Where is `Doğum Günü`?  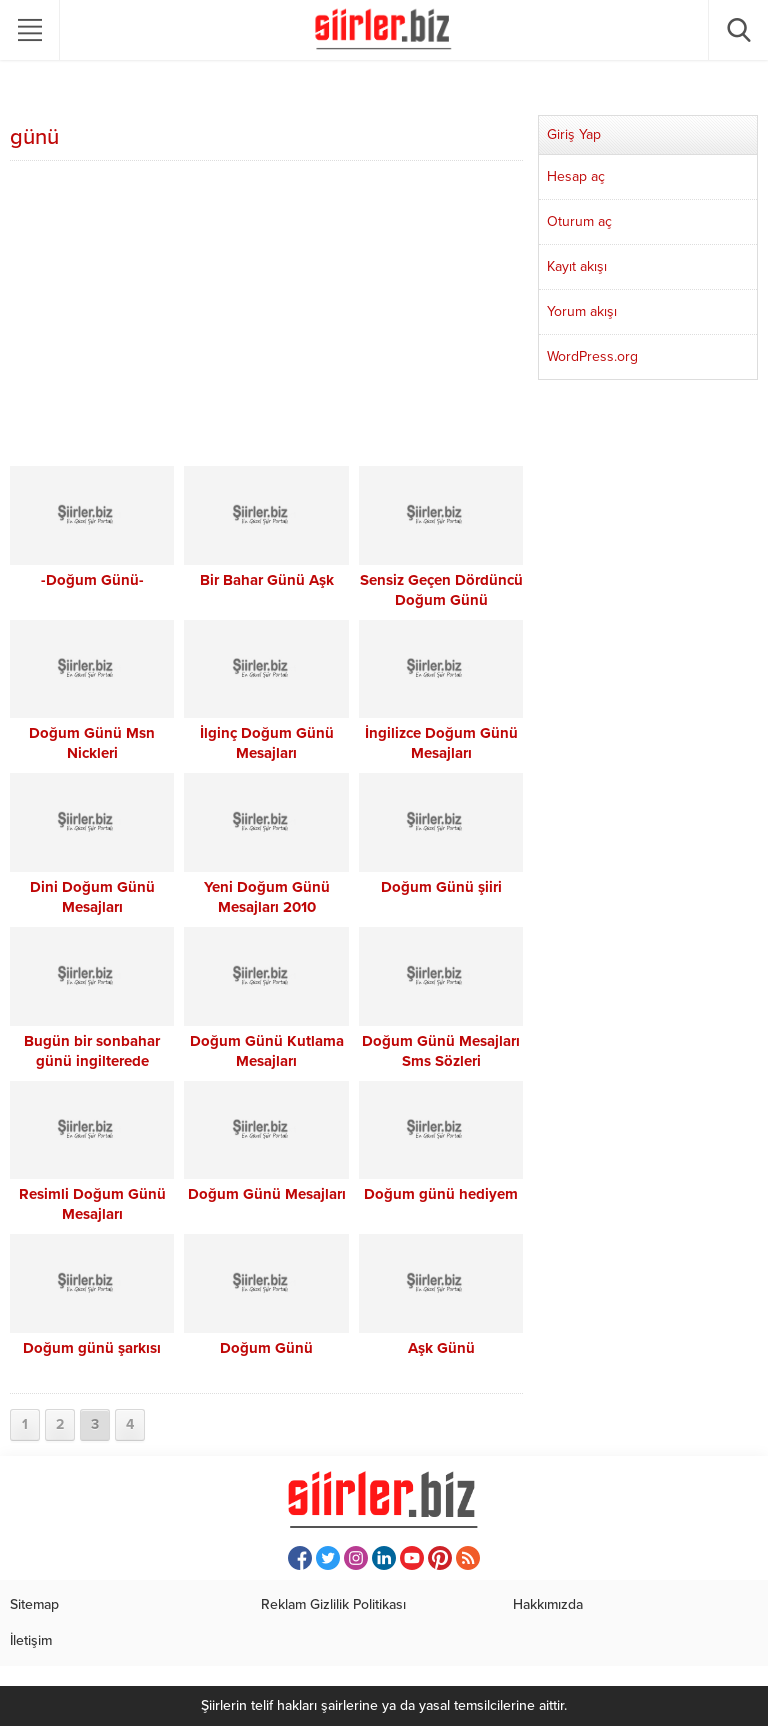 Doğum Günü is located at coordinates (266, 1348).